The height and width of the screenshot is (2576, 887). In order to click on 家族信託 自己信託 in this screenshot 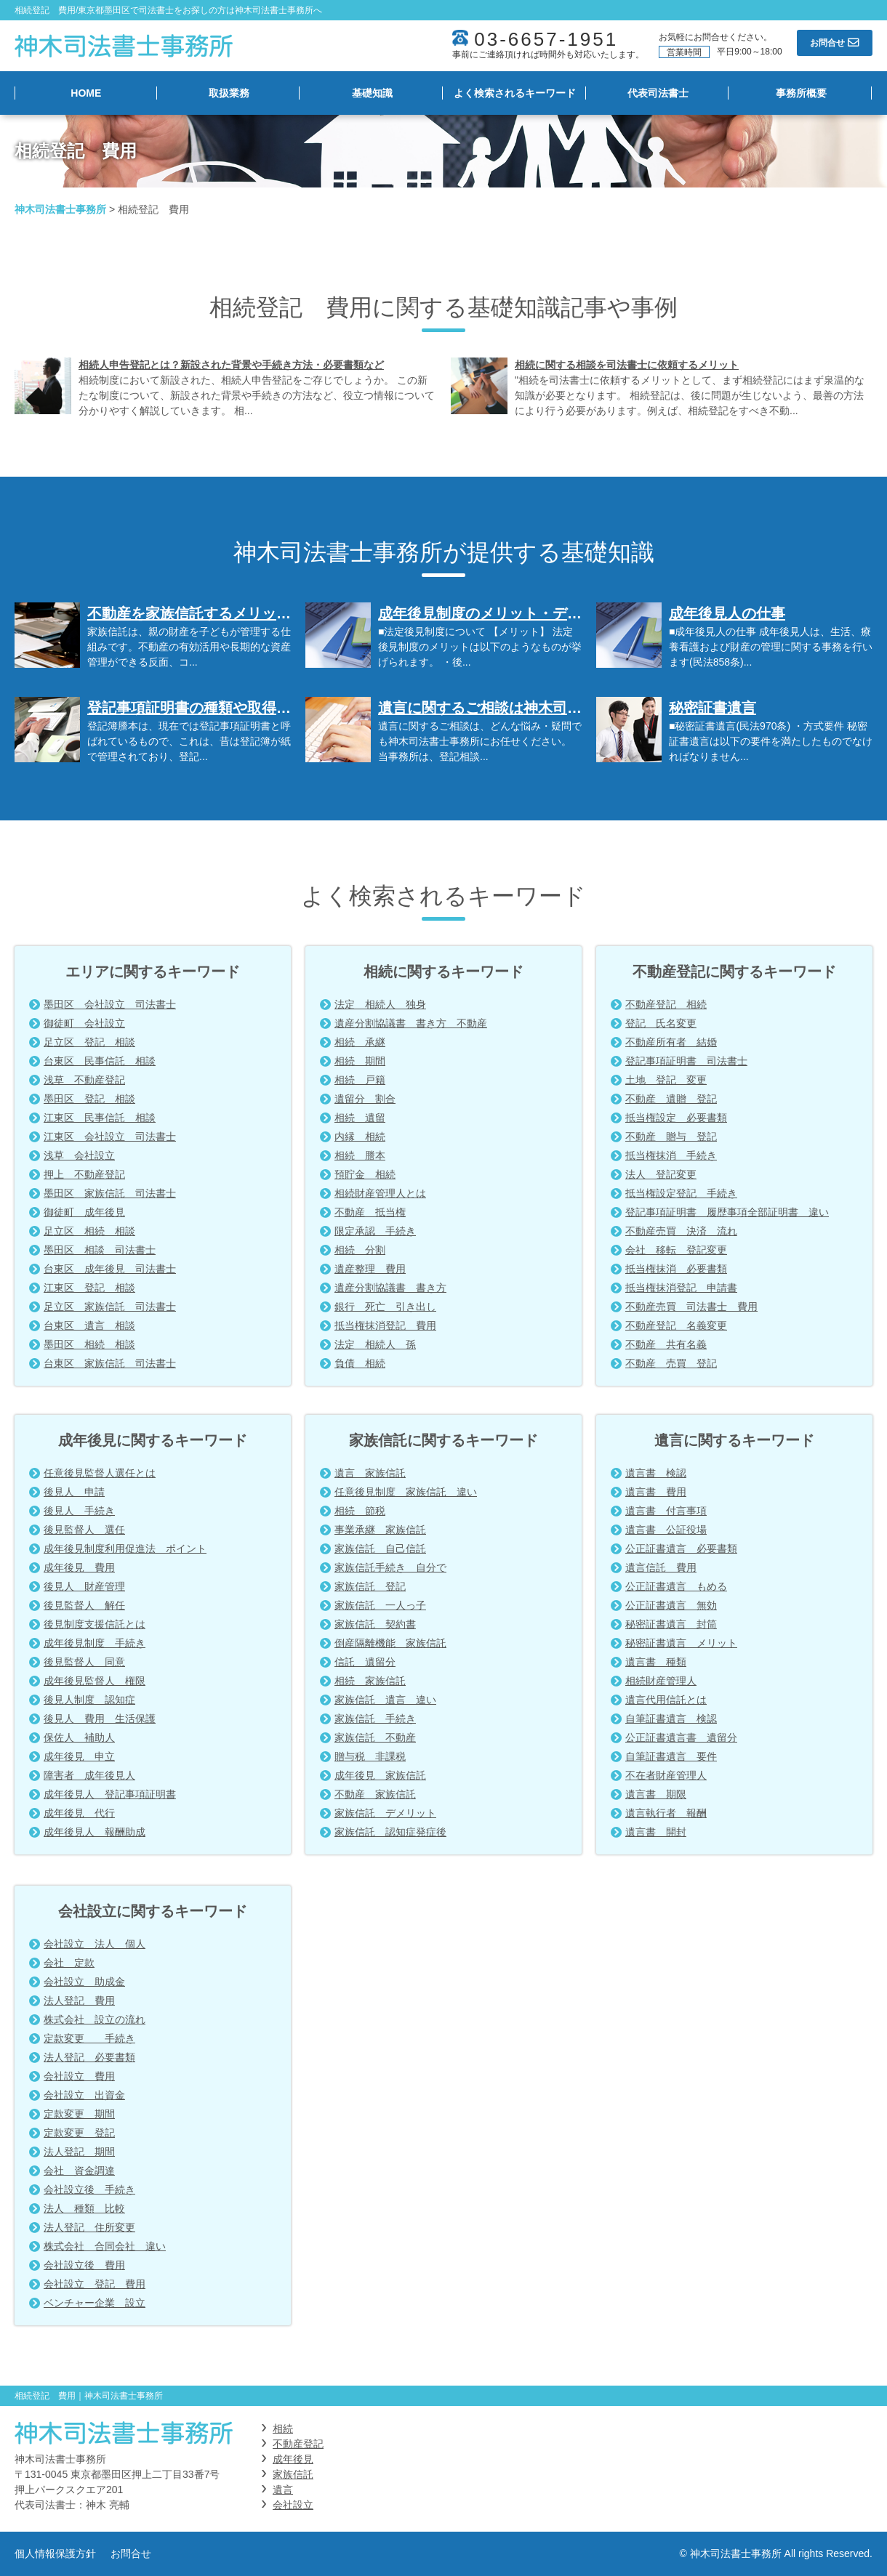, I will do `click(380, 1548)`.